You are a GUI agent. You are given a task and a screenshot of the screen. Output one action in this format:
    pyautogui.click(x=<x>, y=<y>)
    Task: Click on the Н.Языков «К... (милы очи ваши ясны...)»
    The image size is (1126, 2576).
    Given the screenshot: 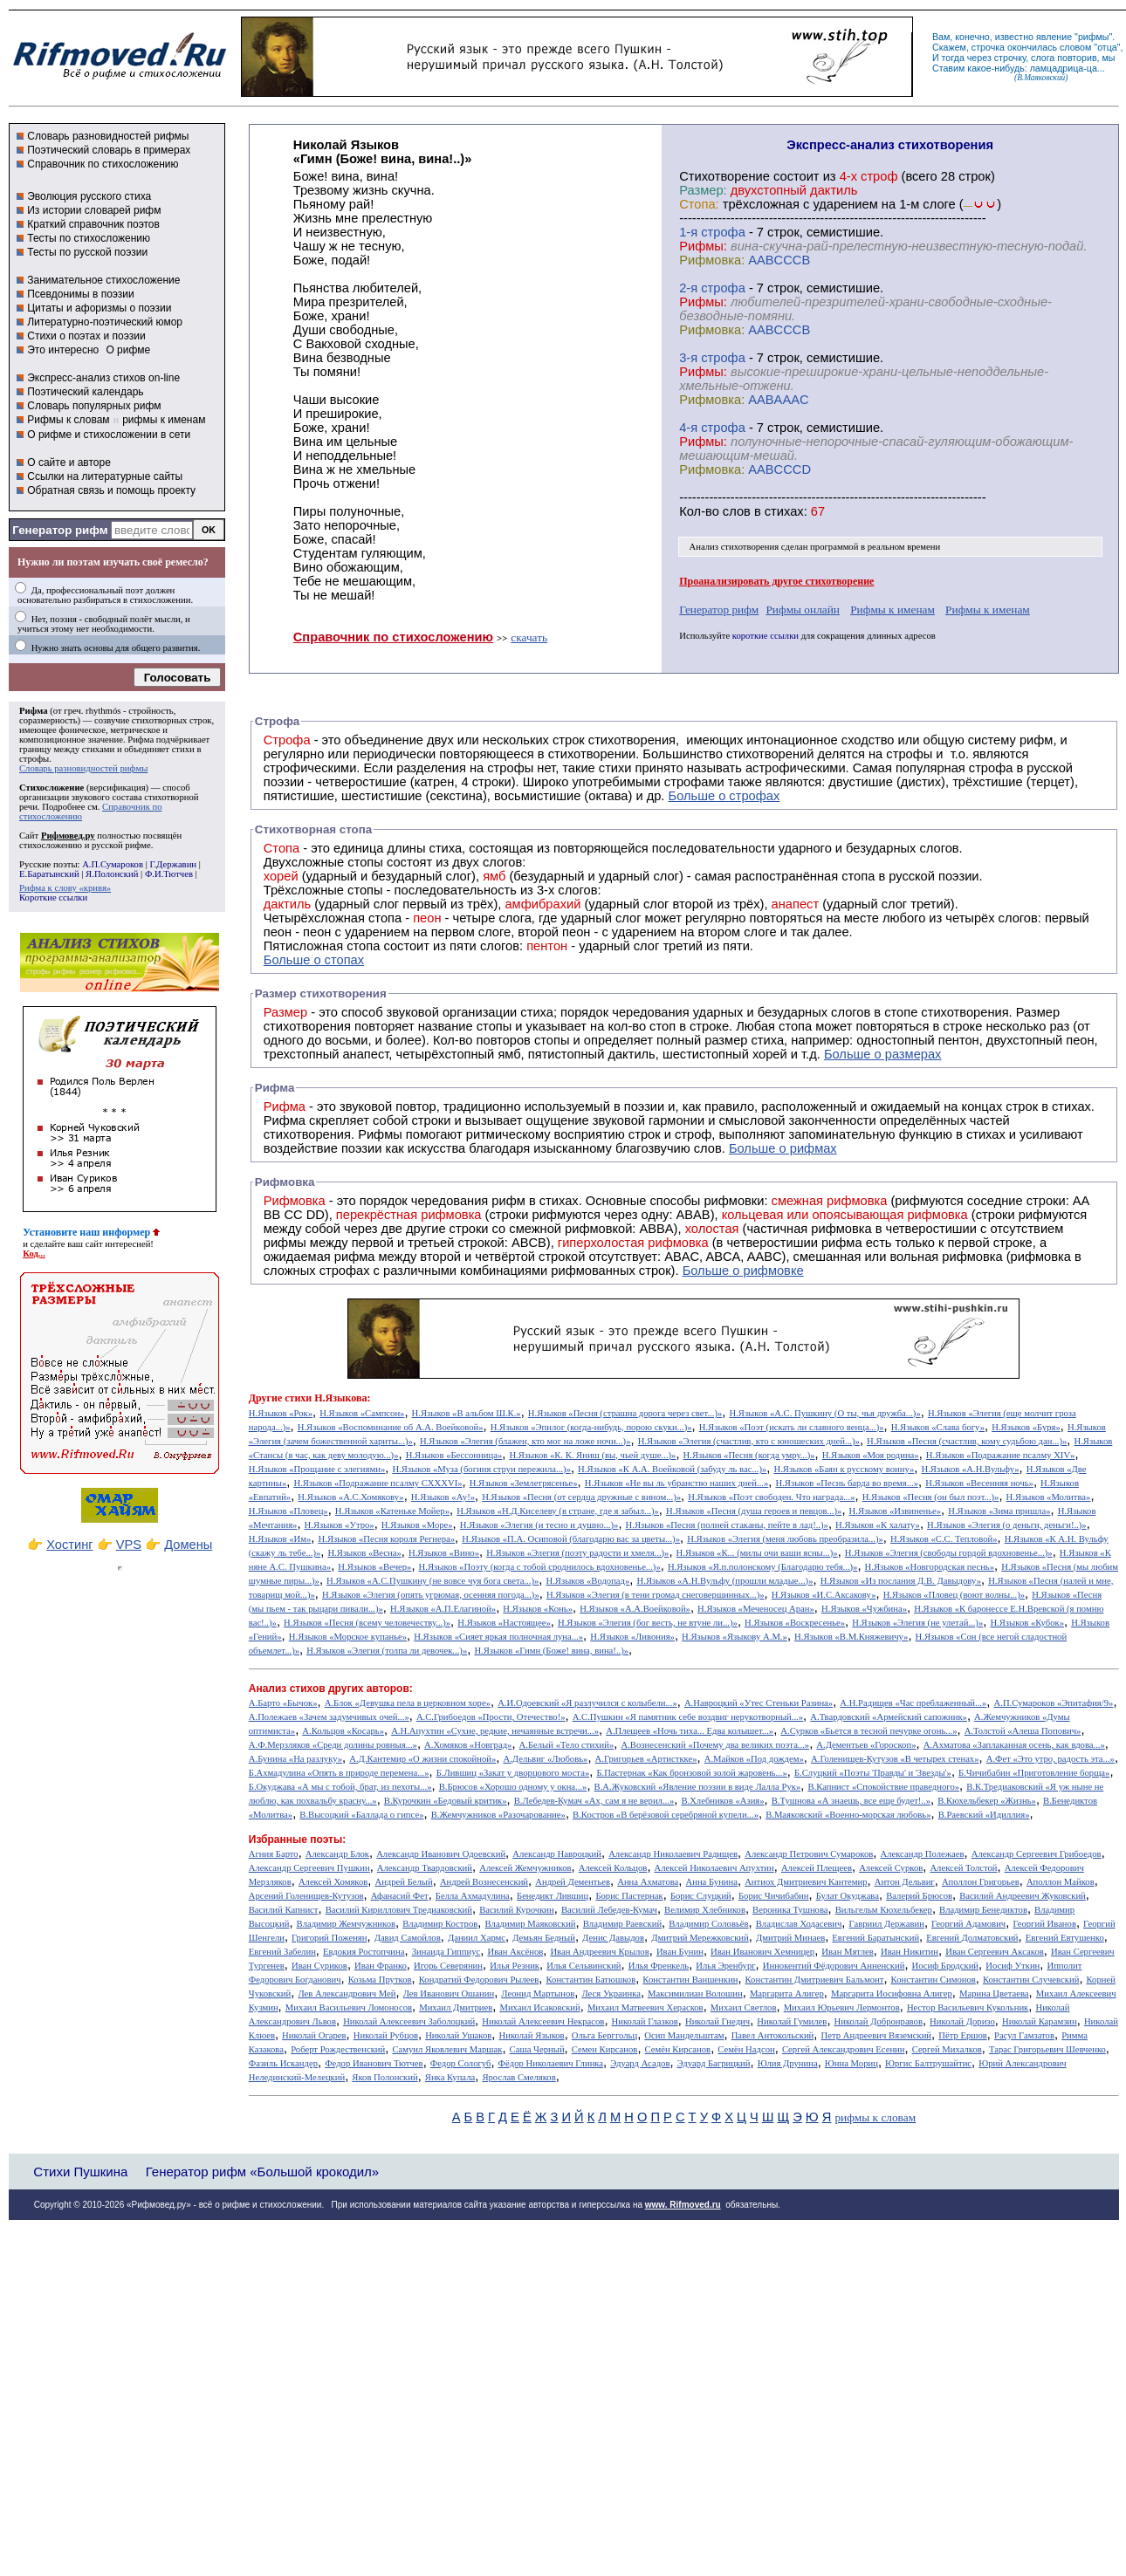 What is the action you would take?
    pyautogui.click(x=757, y=1553)
    